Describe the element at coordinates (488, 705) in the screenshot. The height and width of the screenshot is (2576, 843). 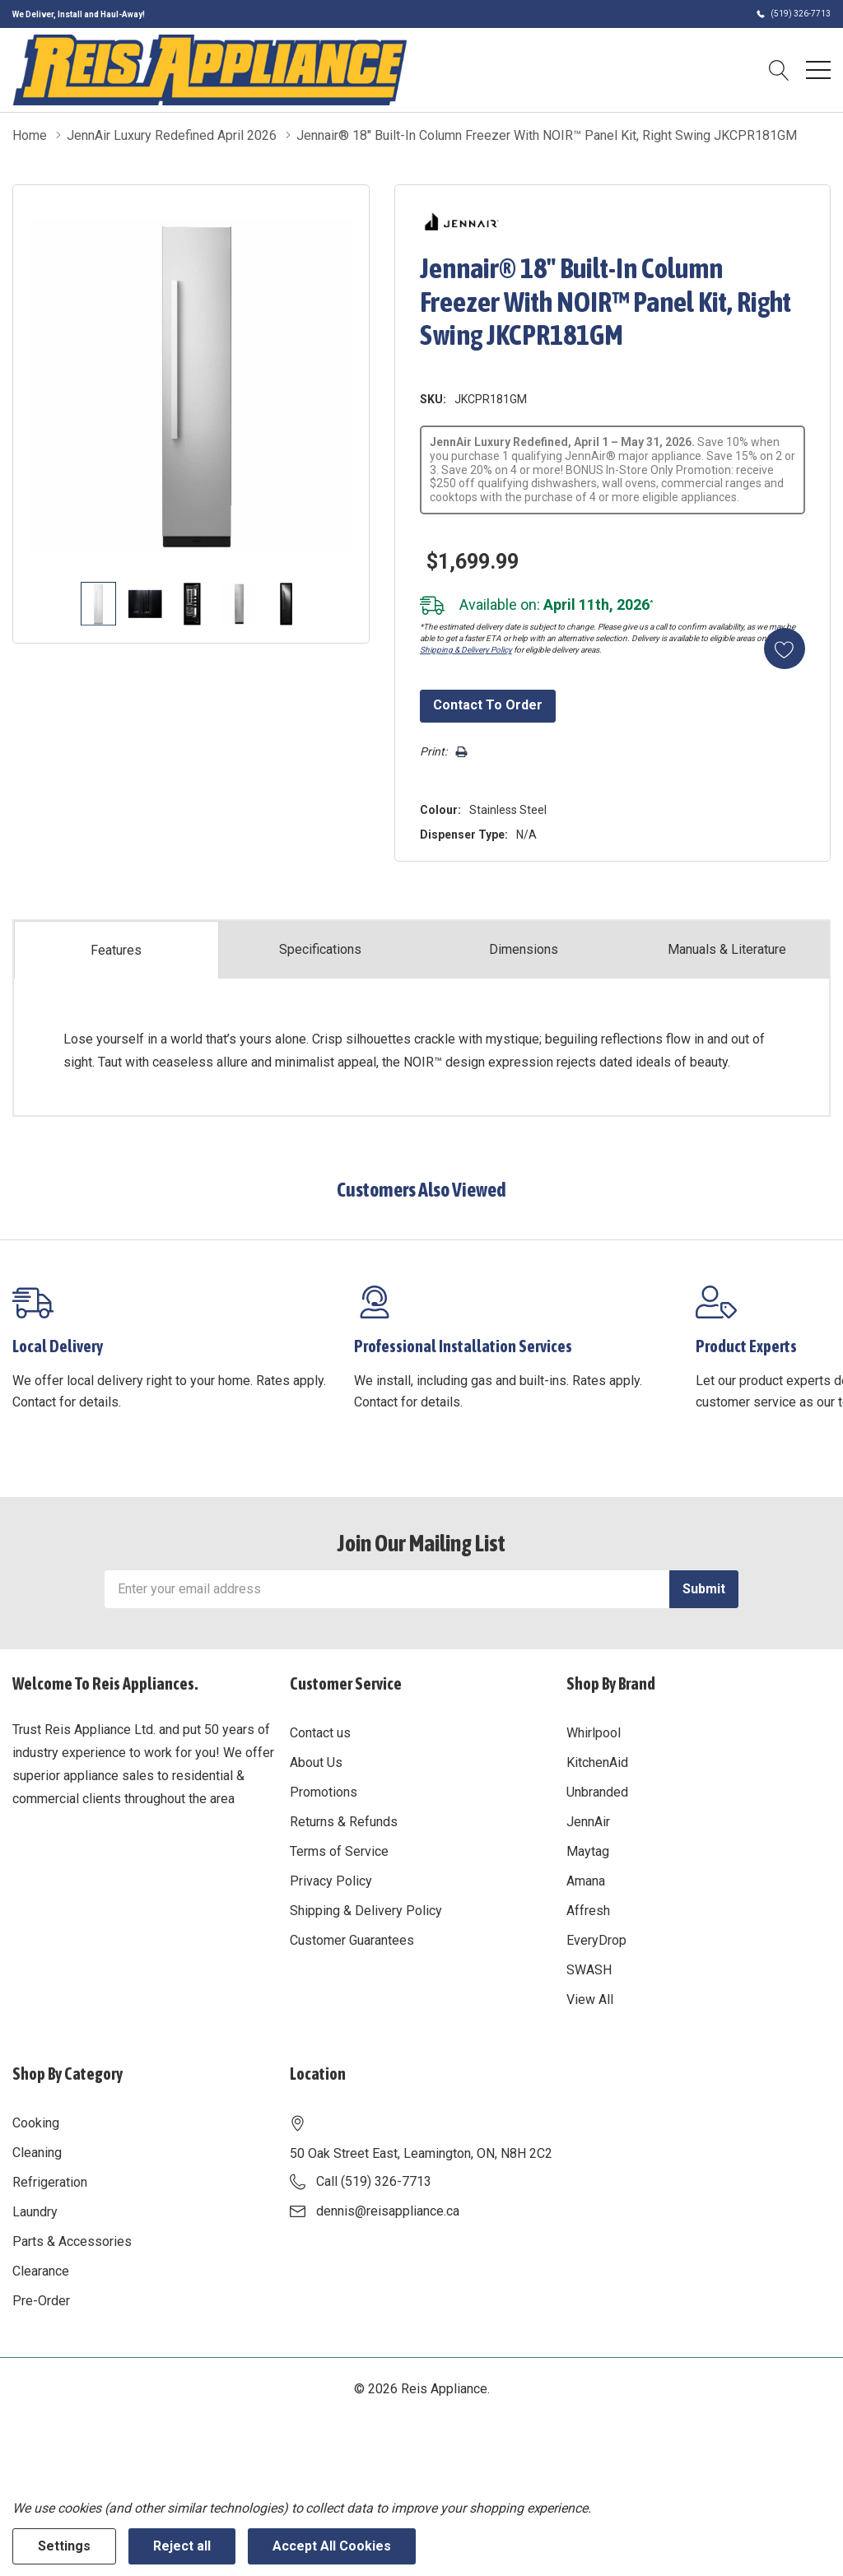
I see `Contact to Order` at that location.